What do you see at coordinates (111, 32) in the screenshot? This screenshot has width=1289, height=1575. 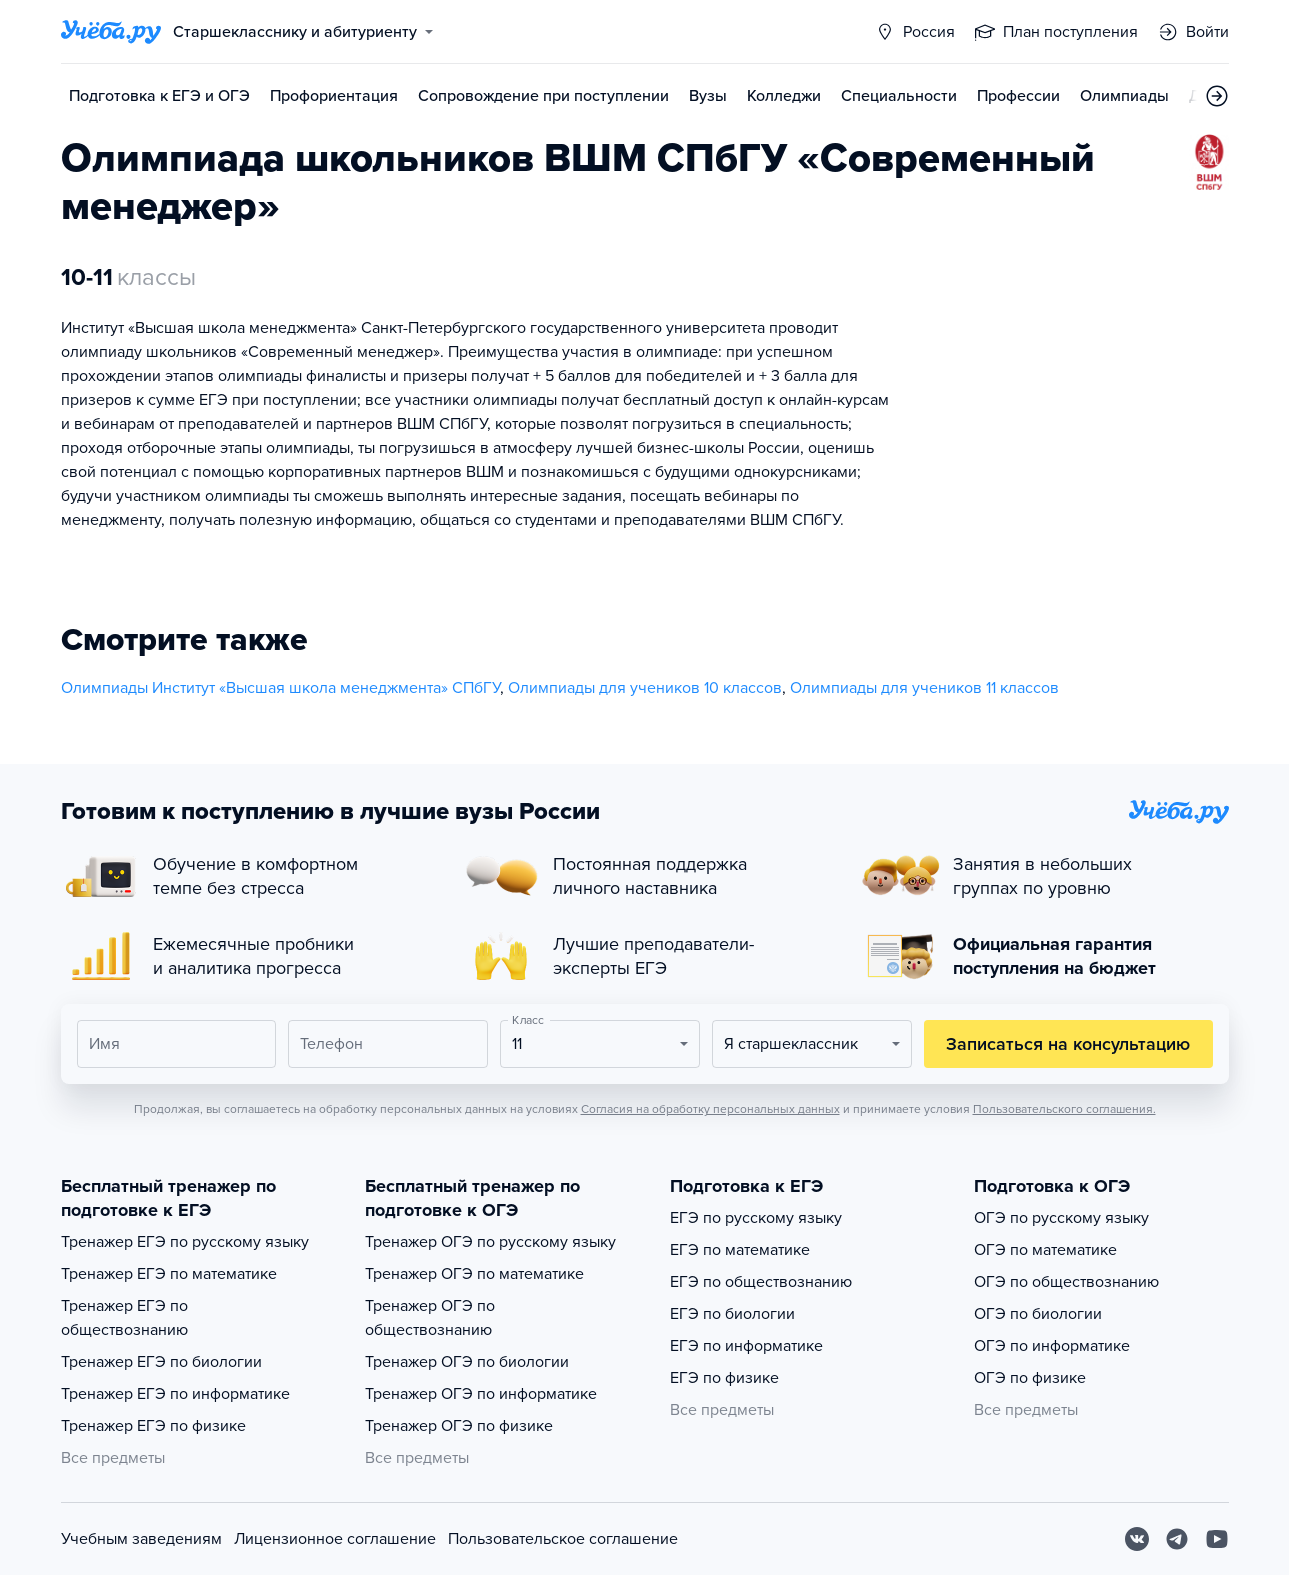 I see `[Главная страница]` at bounding box center [111, 32].